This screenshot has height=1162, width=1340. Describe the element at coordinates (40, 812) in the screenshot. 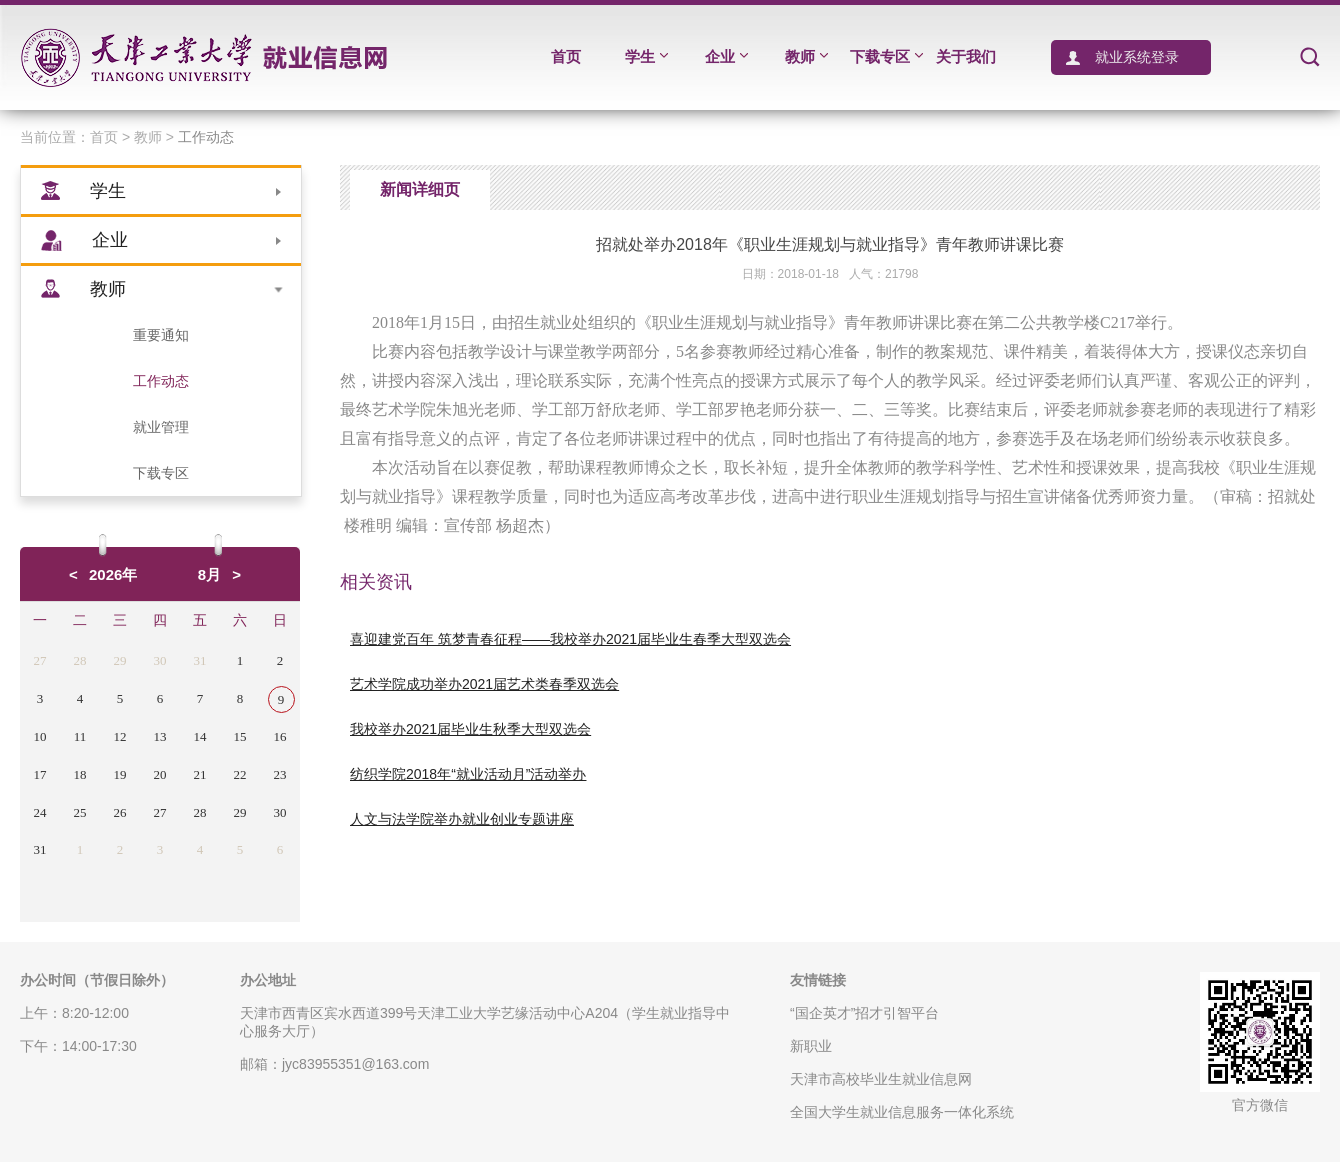

I see `24` at that location.